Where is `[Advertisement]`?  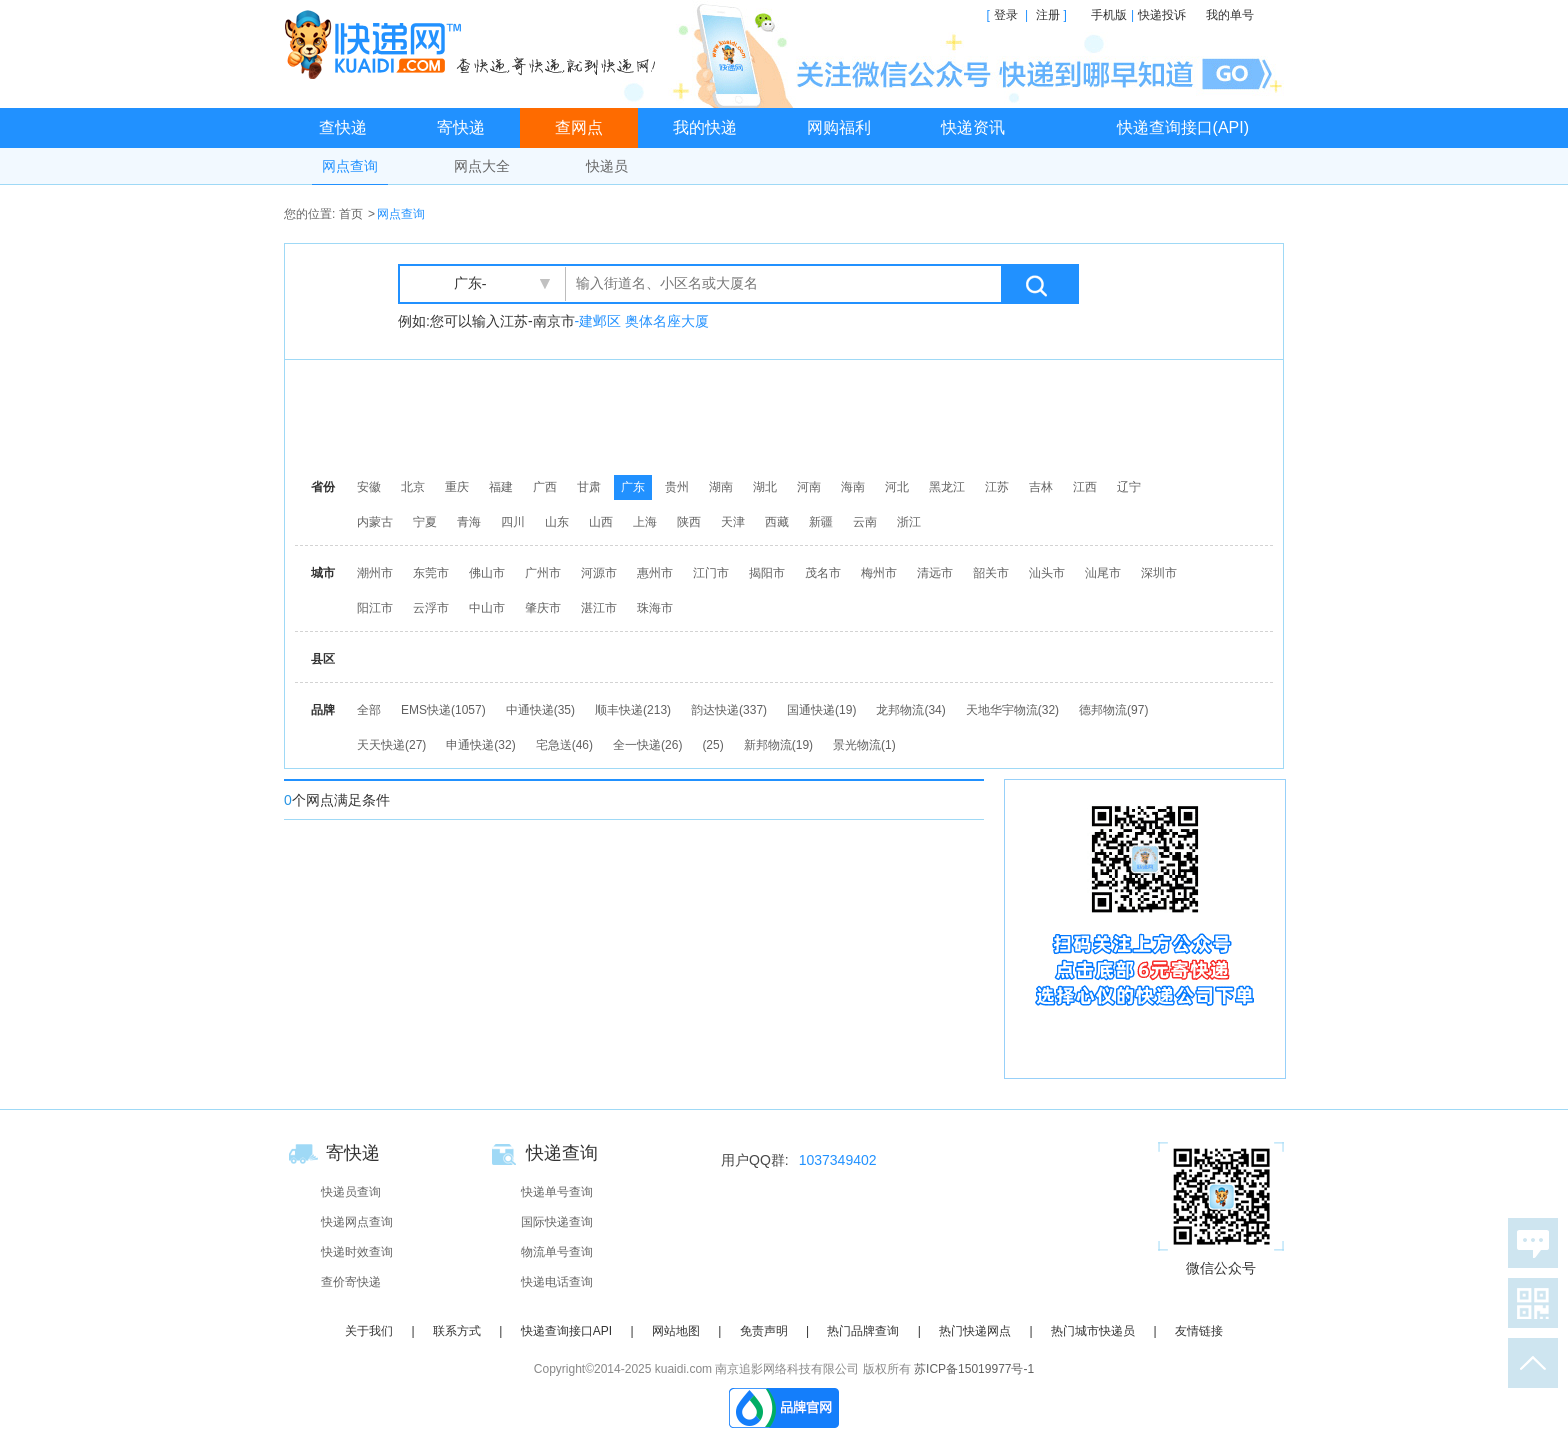
[Advertisement] is located at coordinates (789, 415).